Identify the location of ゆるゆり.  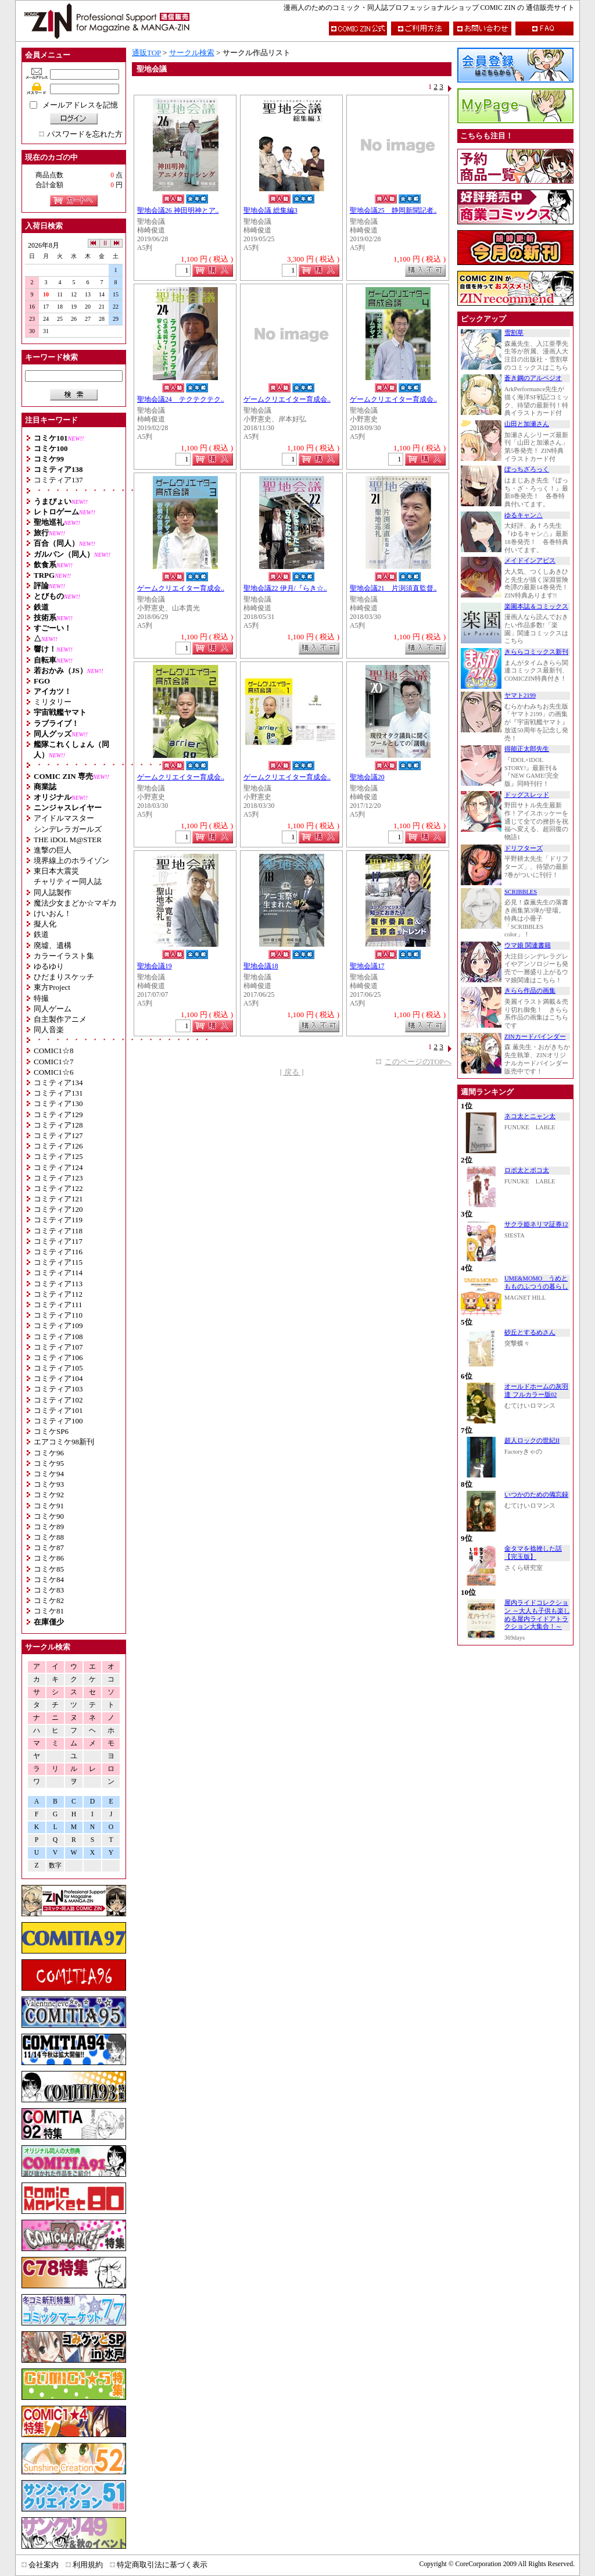
(49, 966).